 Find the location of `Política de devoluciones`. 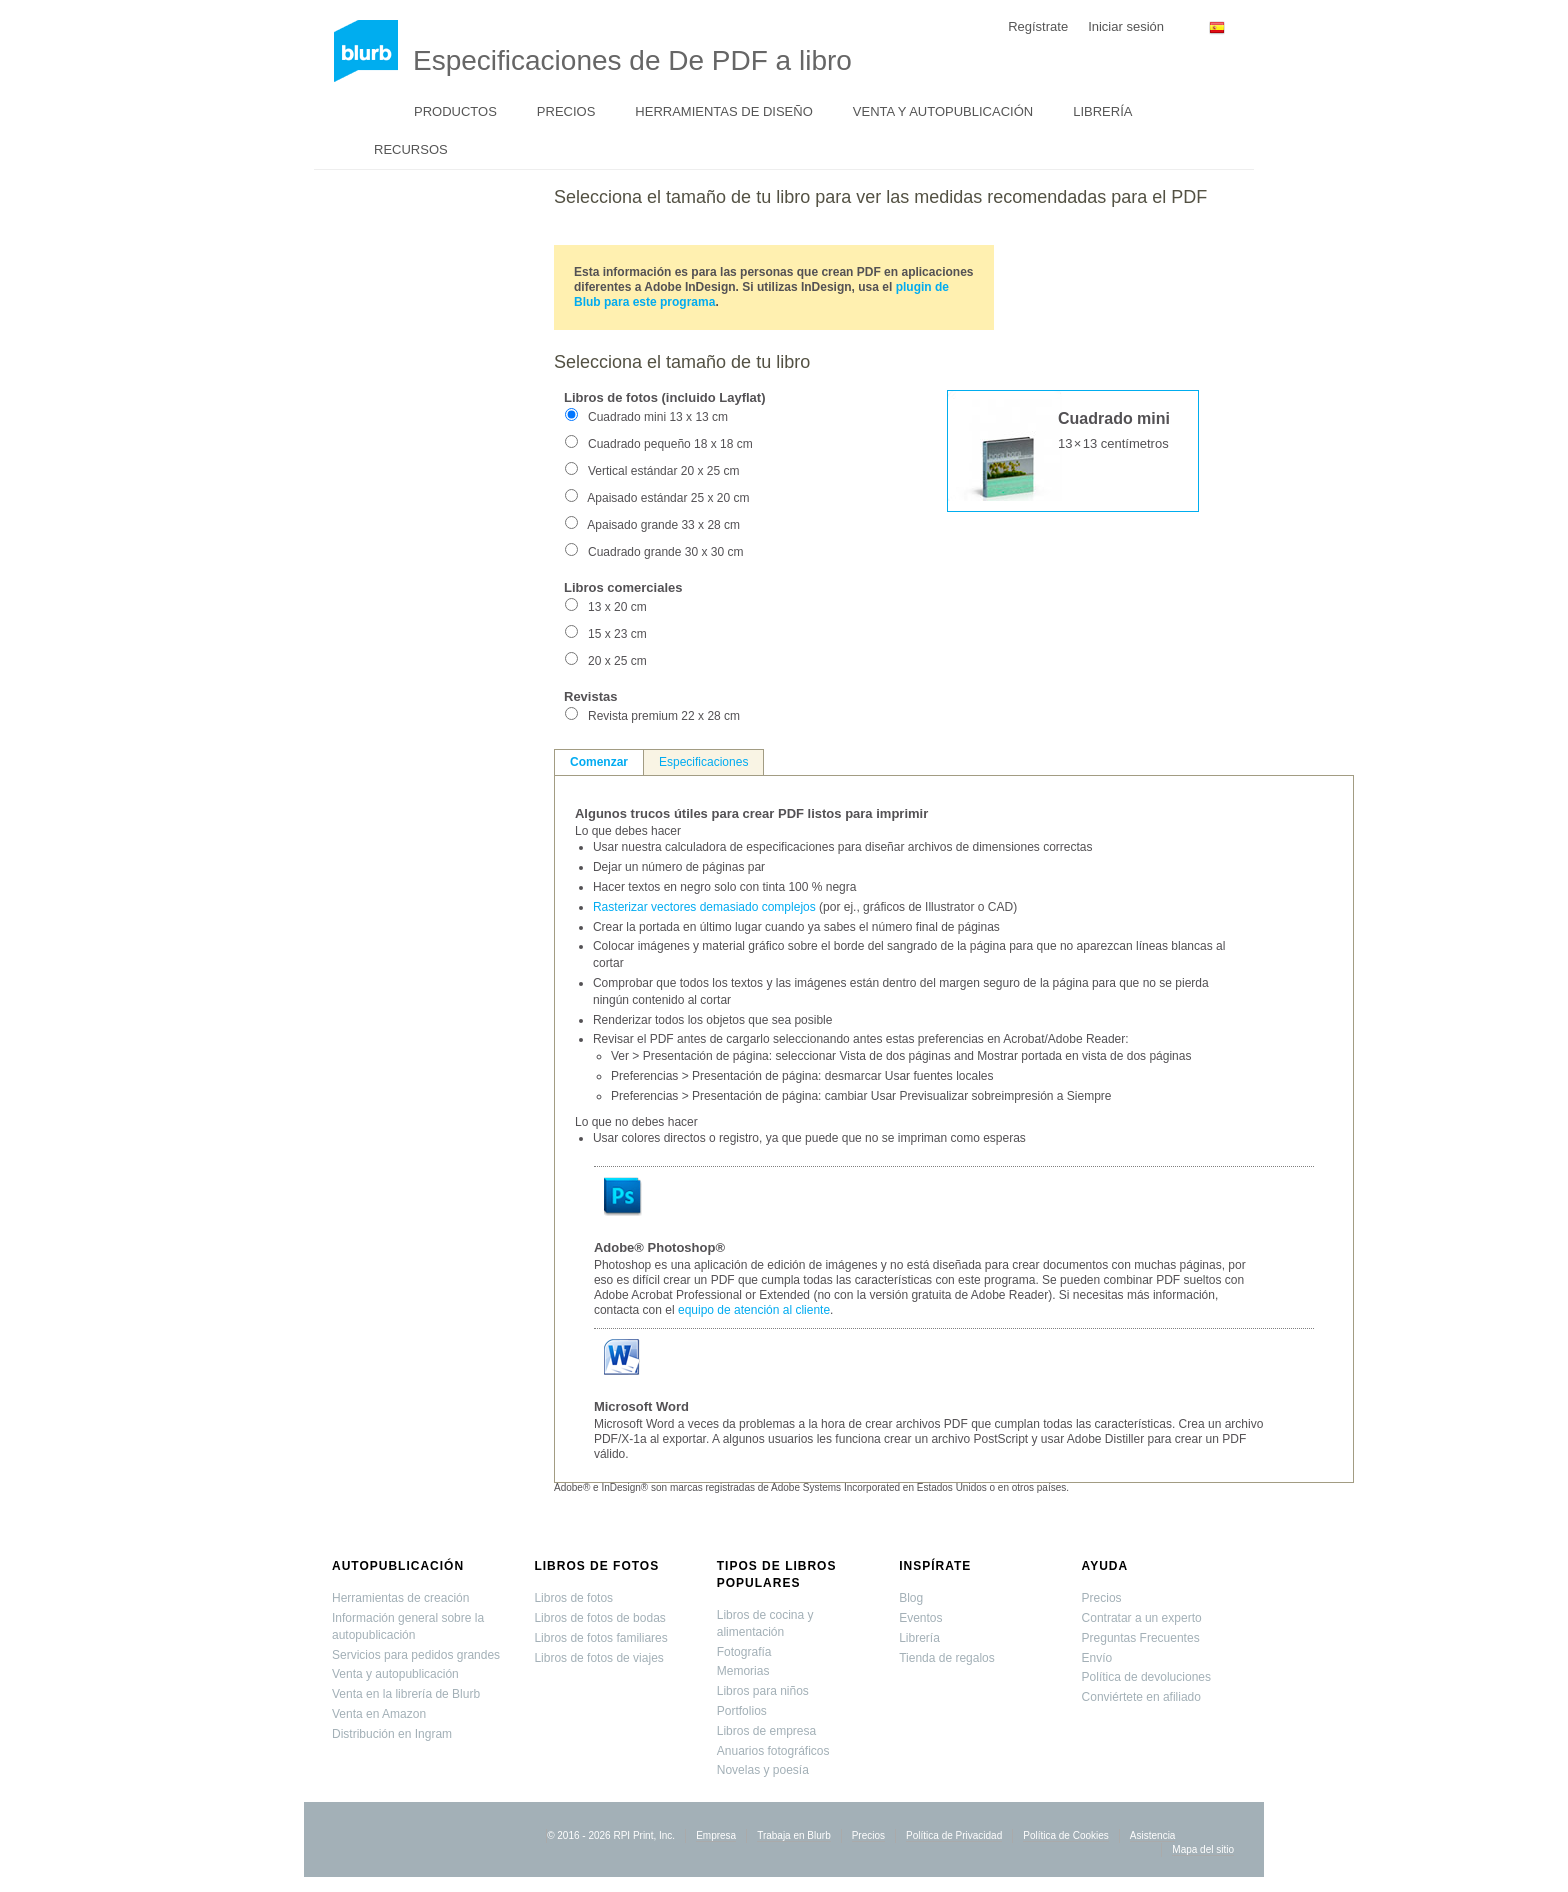

Política de devoluciones is located at coordinates (1146, 1677).